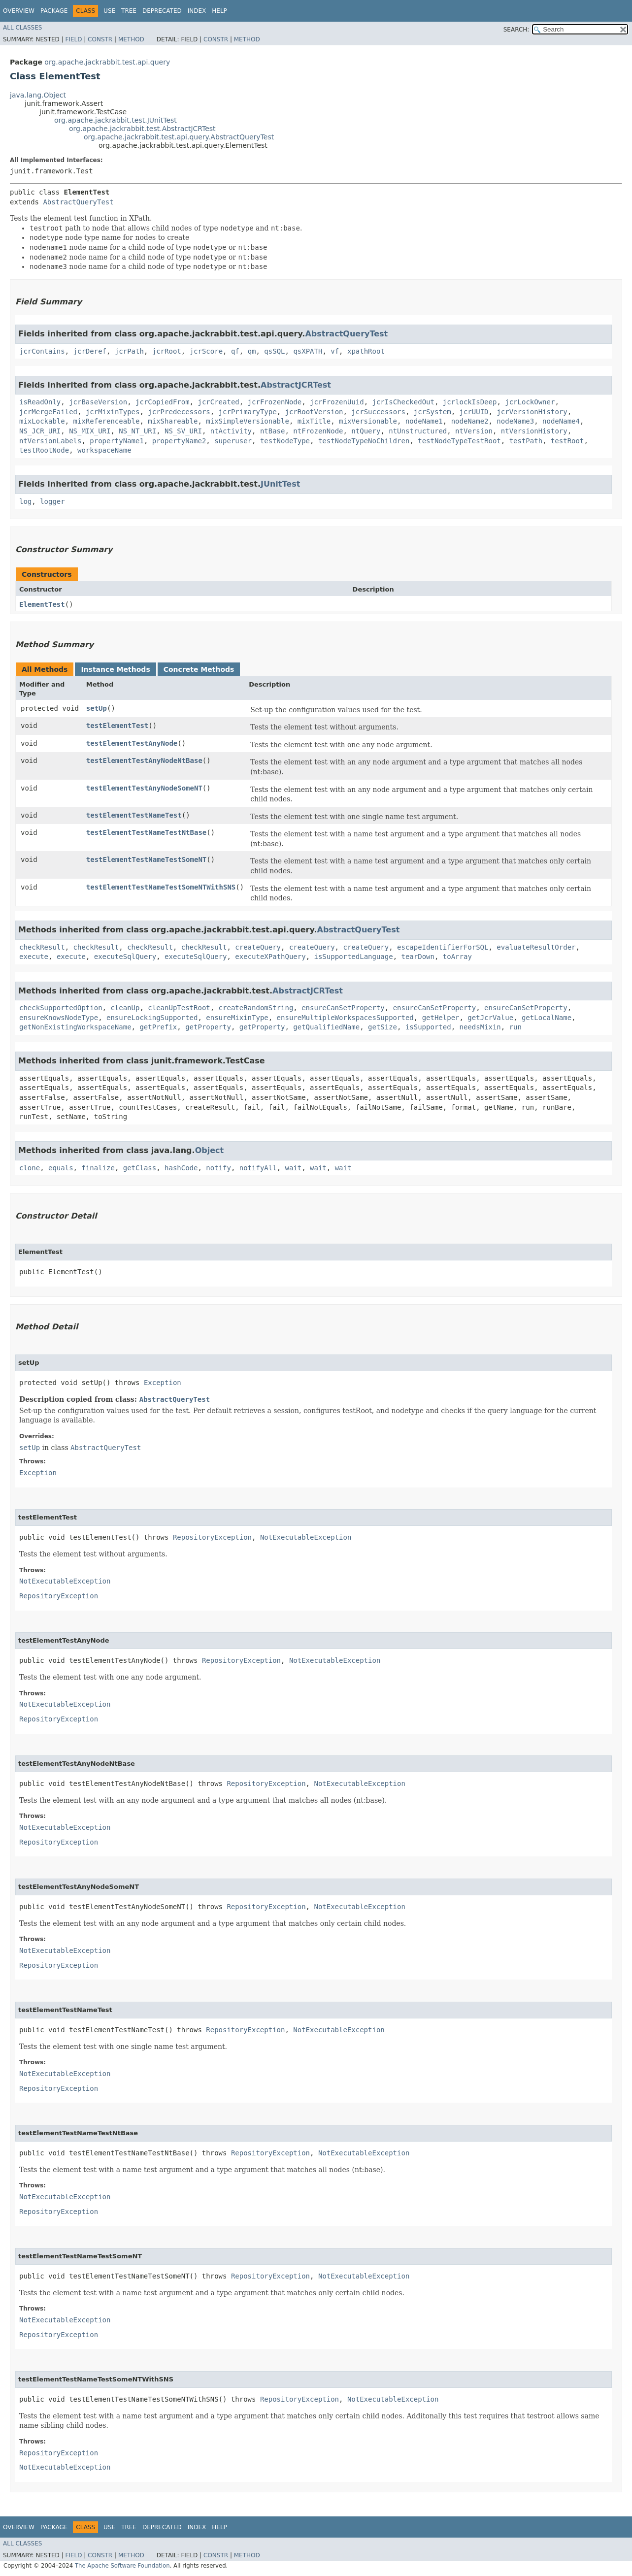  Describe the element at coordinates (98, 402) in the screenshot. I see `jcrBaseVersion` at that location.